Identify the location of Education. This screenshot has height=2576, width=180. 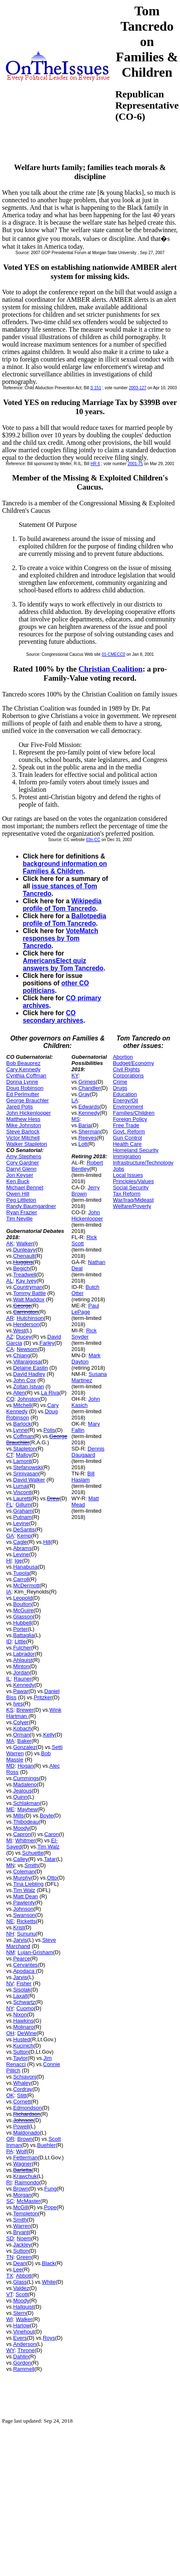
(125, 1094).